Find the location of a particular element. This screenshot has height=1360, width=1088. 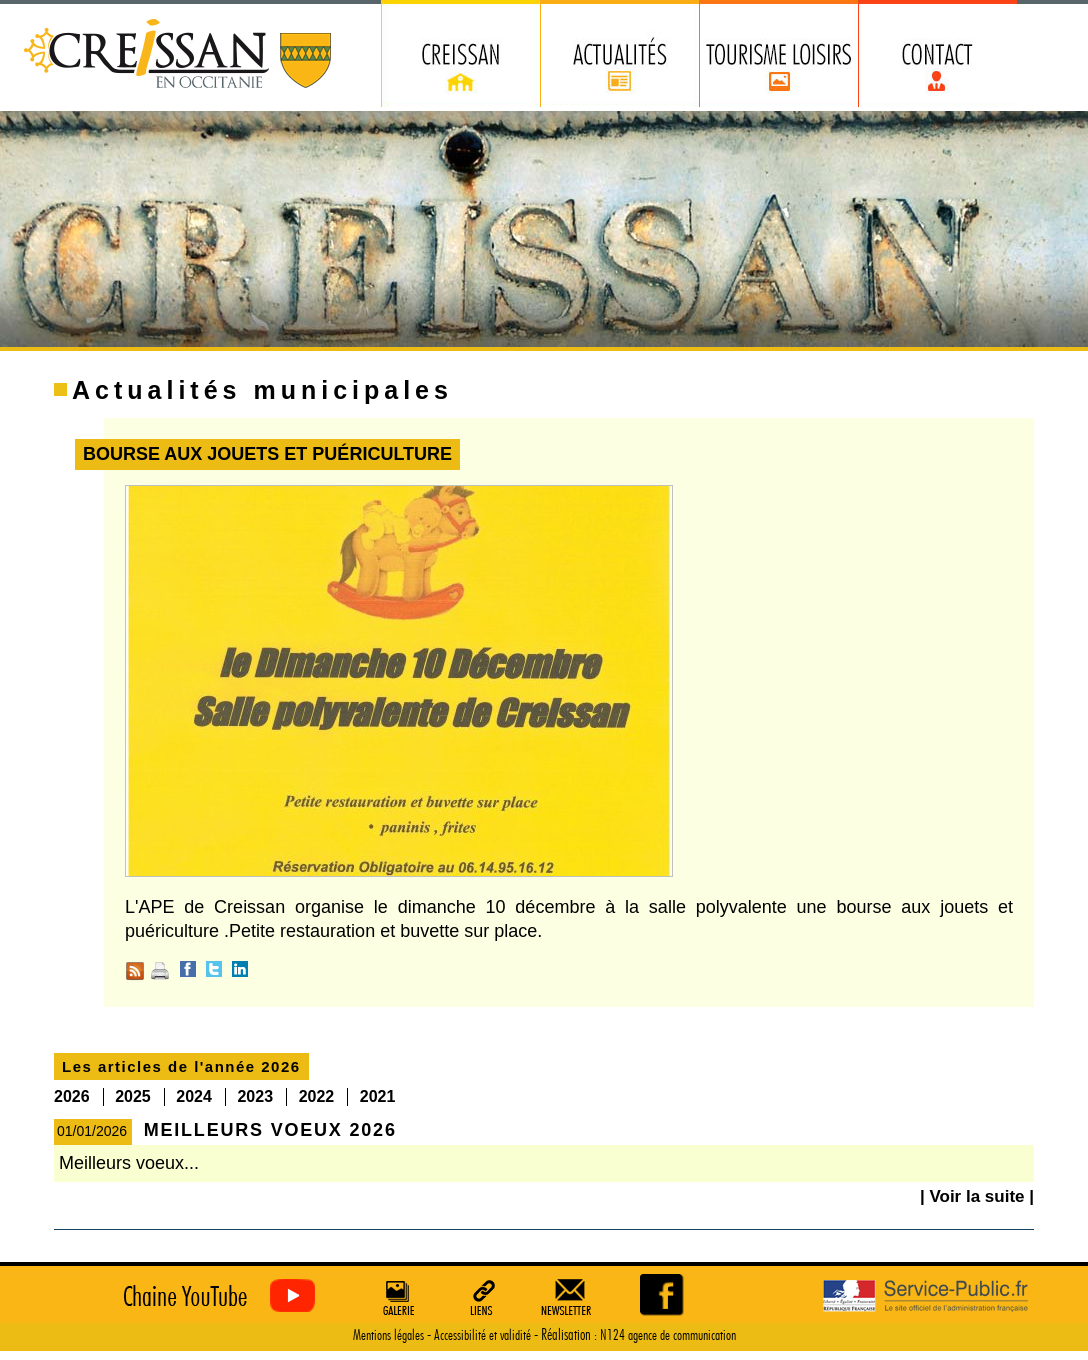

Galerie is located at coordinates (396, 1297).